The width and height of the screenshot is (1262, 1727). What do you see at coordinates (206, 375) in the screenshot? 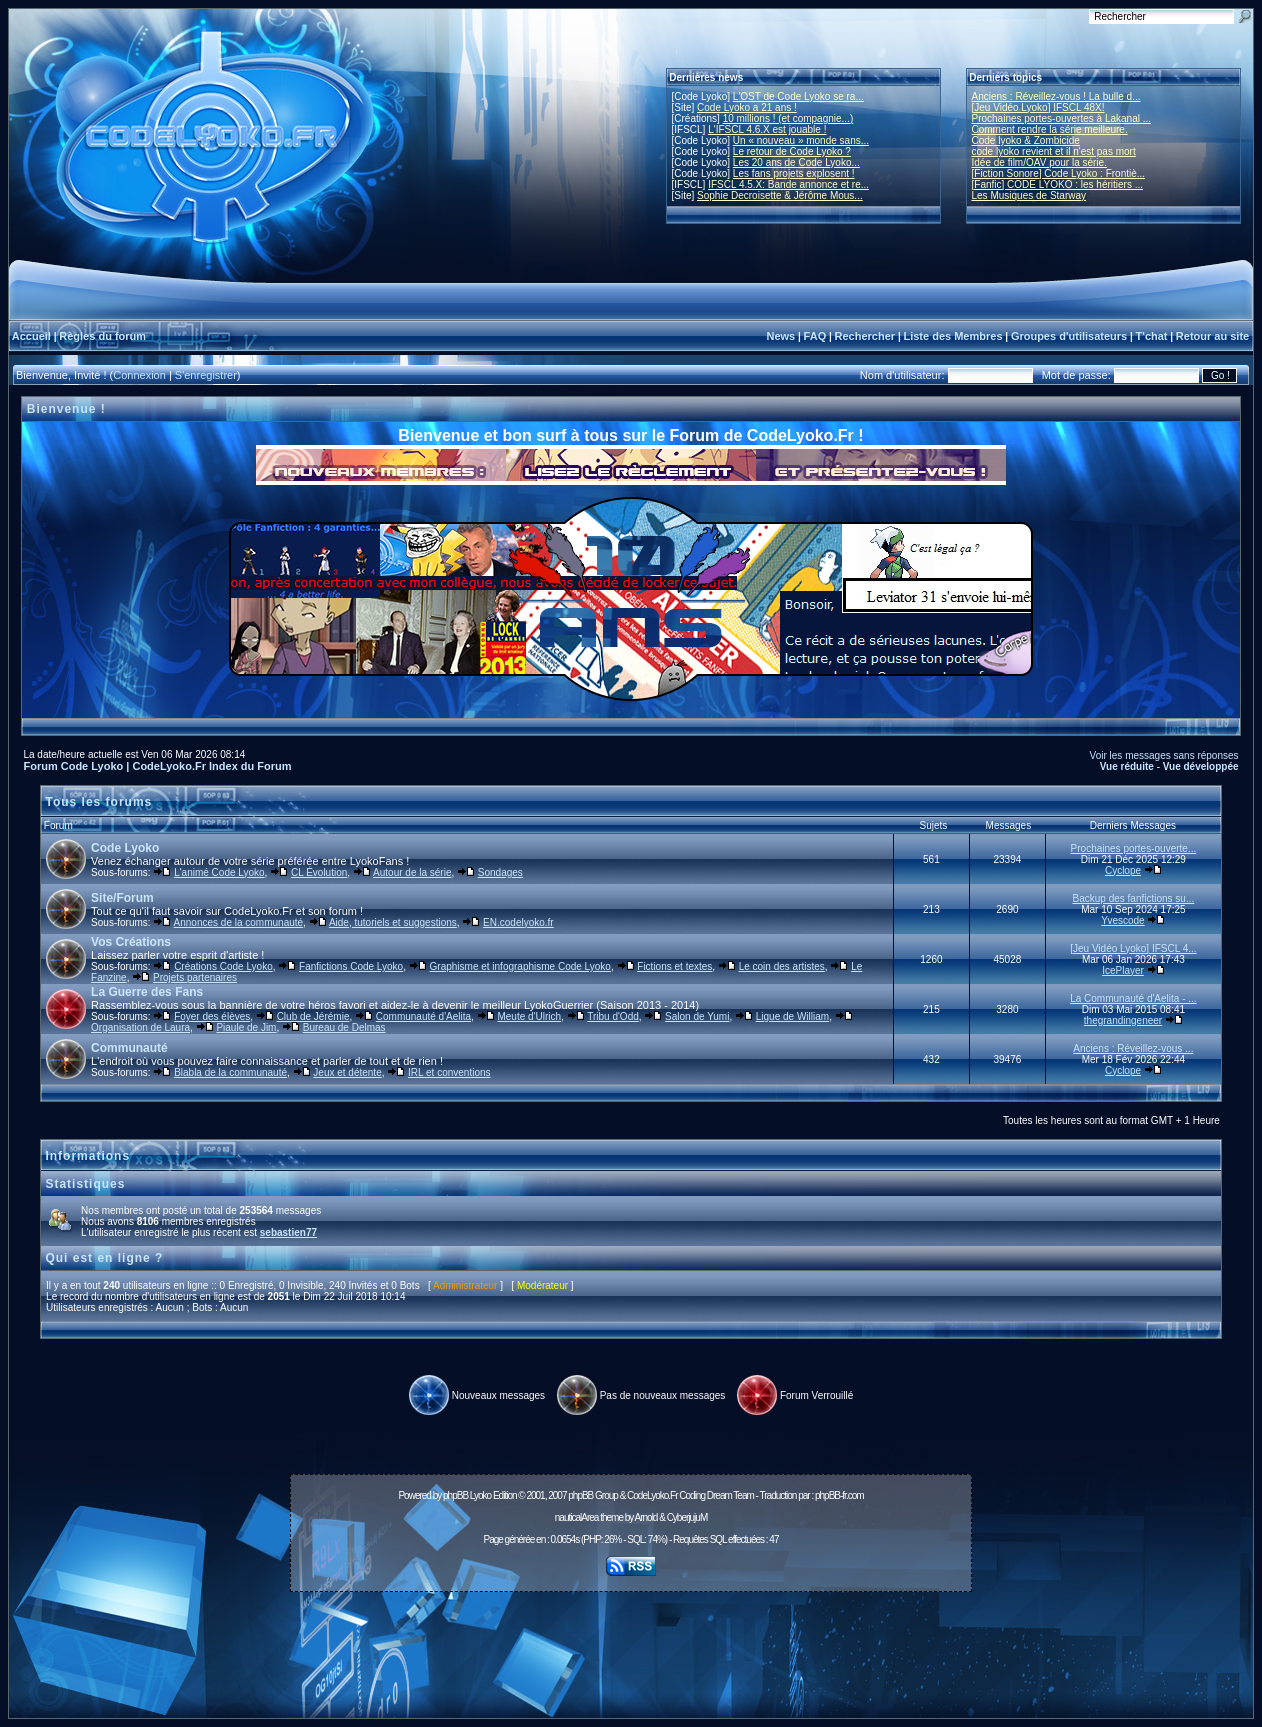
I see `S'enregistrer` at bounding box center [206, 375].